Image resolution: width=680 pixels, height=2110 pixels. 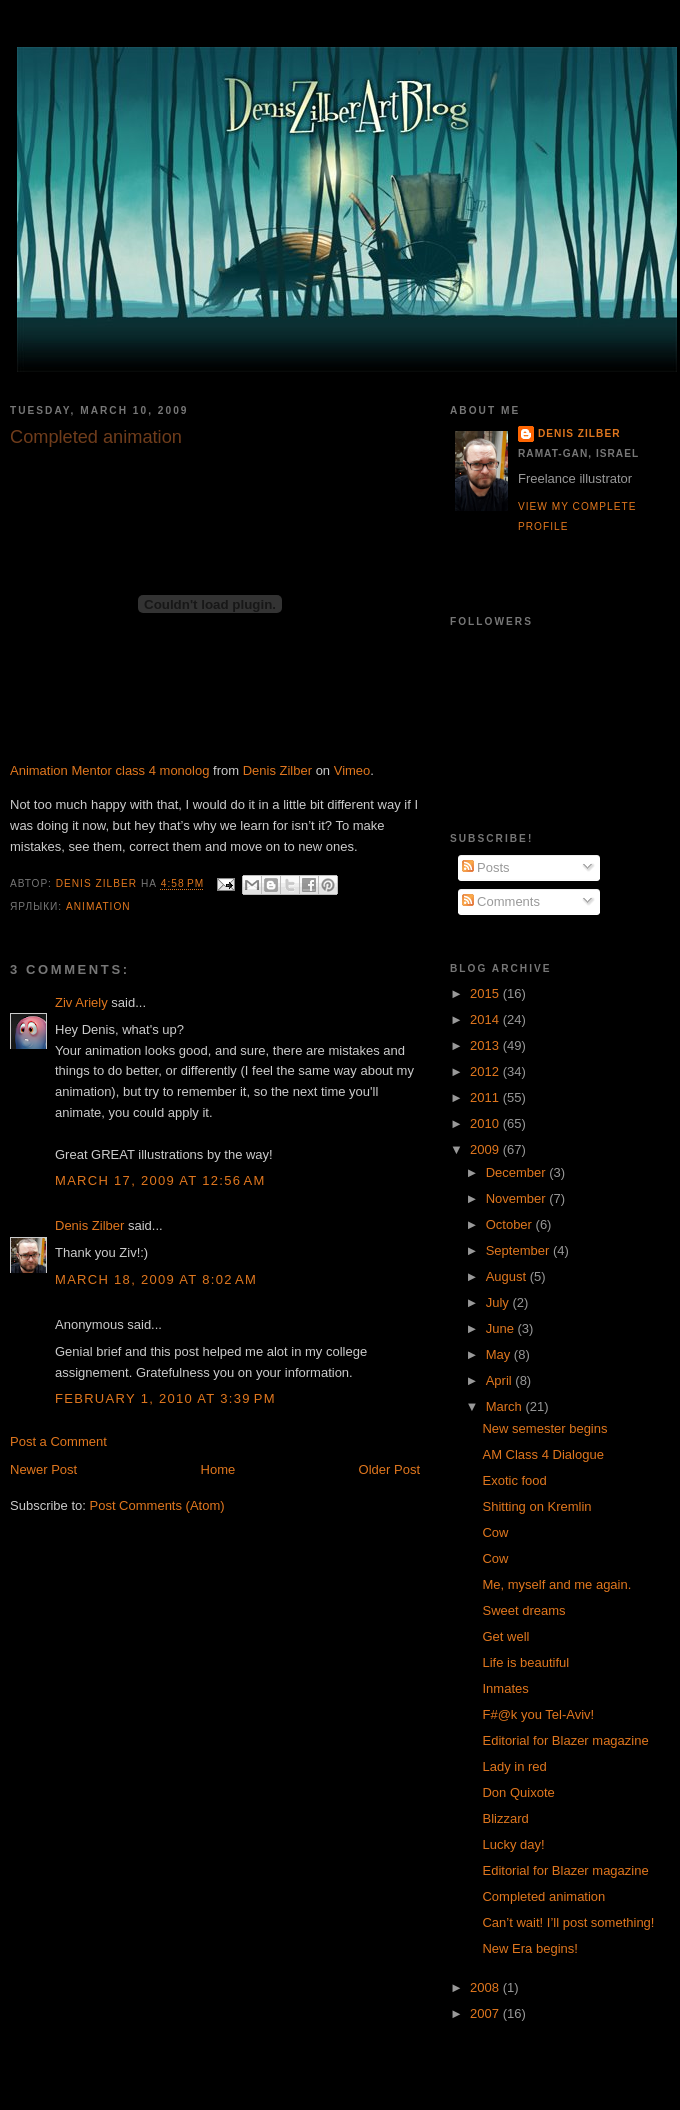 What do you see at coordinates (277, 770) in the screenshot?
I see `Denis Zilber` at bounding box center [277, 770].